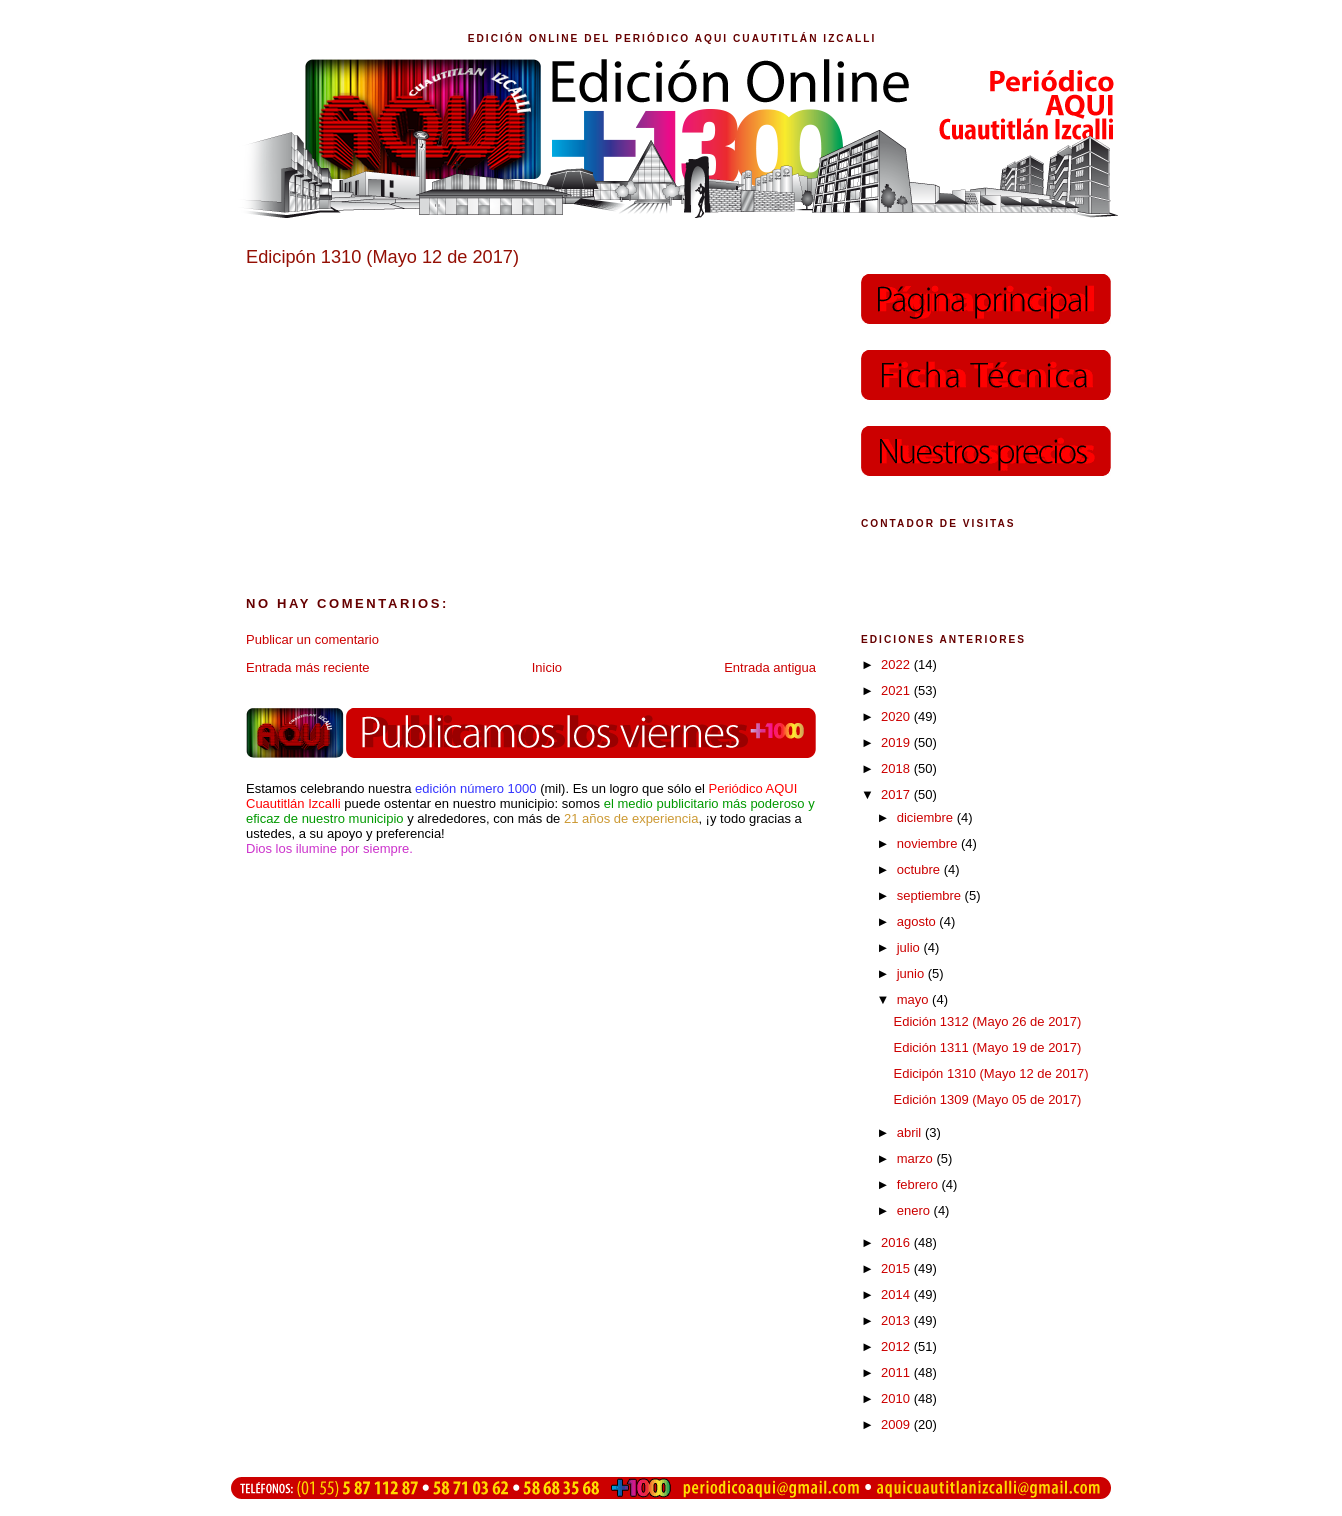  I want to click on 2014, so click(897, 1294).